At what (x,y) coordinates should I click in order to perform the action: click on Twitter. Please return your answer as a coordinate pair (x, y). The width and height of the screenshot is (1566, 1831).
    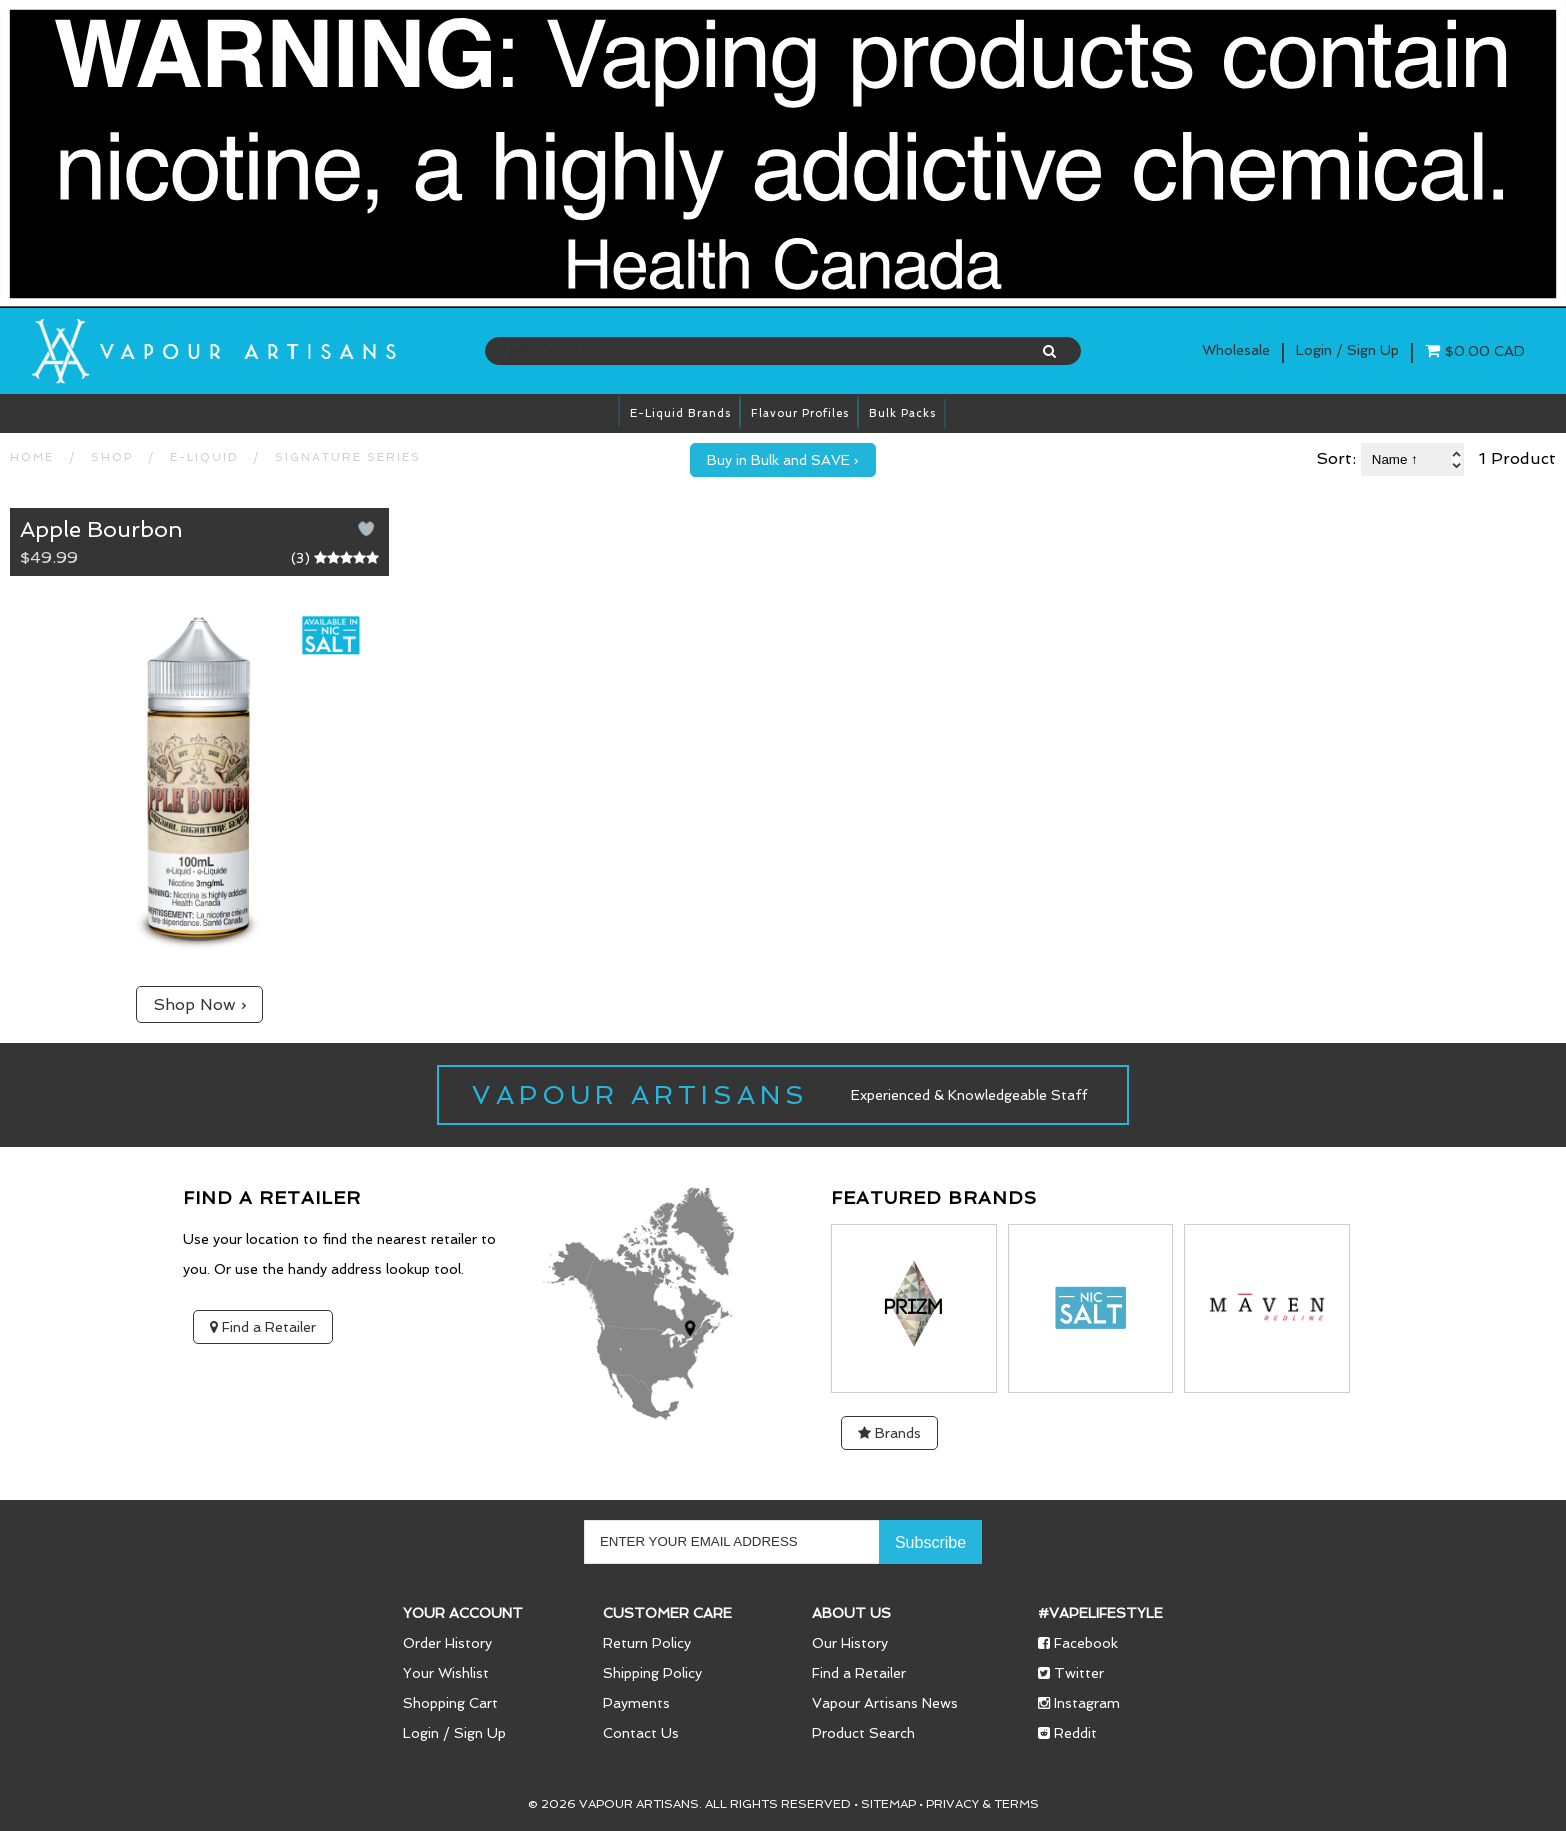
    Looking at the image, I should click on (1071, 1673).